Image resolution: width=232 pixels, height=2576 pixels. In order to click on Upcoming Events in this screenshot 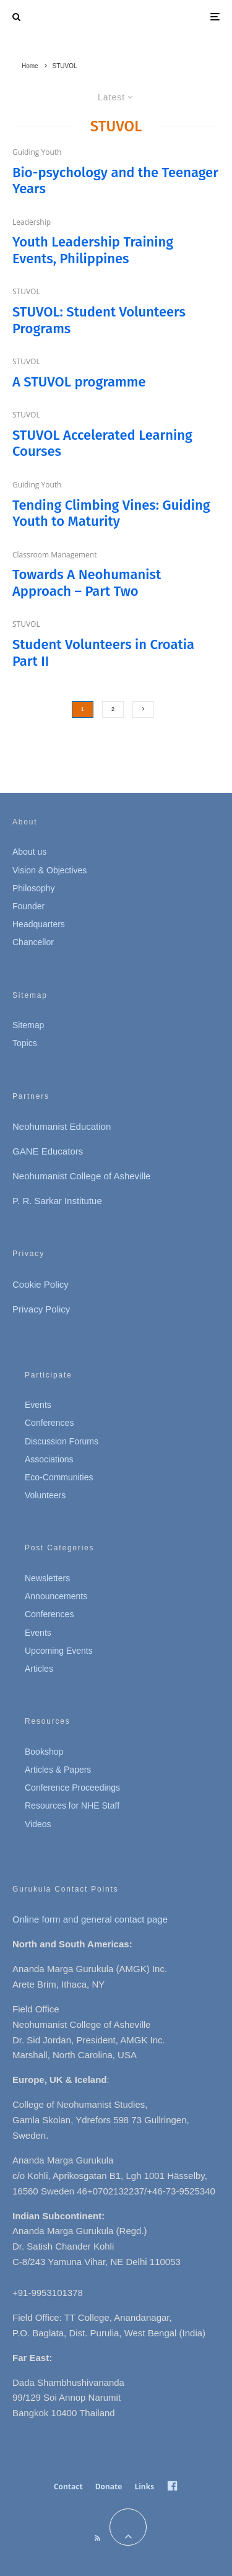, I will do `click(59, 1651)`.